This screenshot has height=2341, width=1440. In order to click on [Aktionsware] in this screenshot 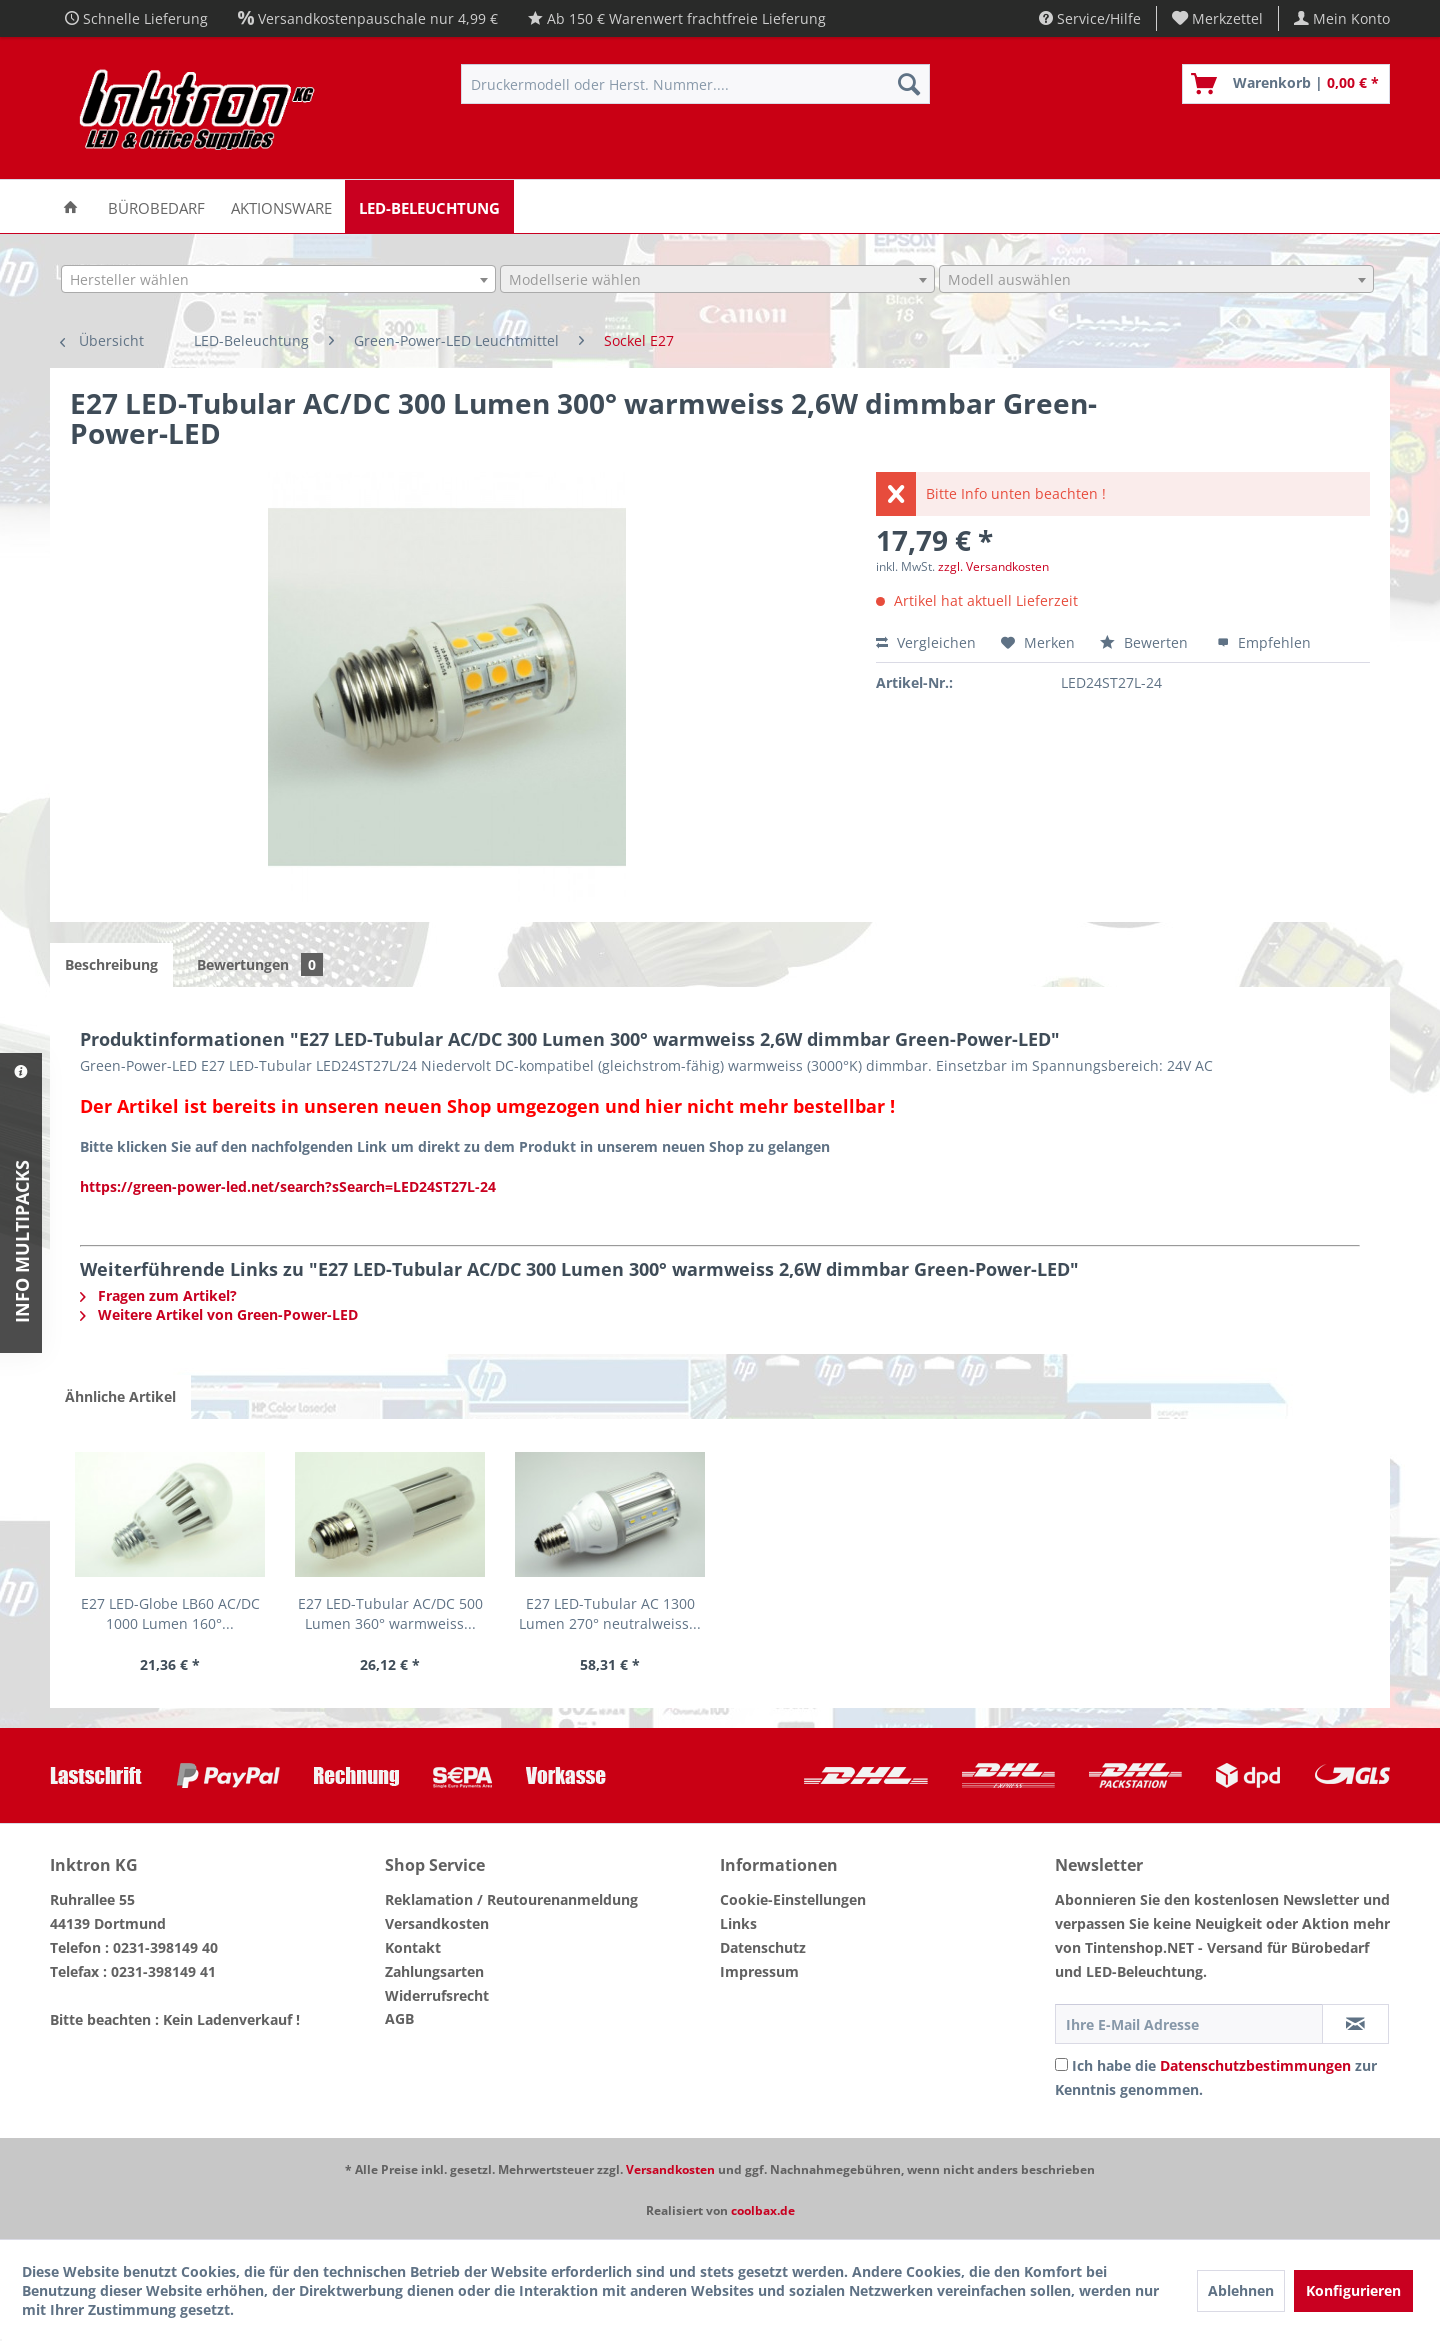, I will do `click(281, 206)`.